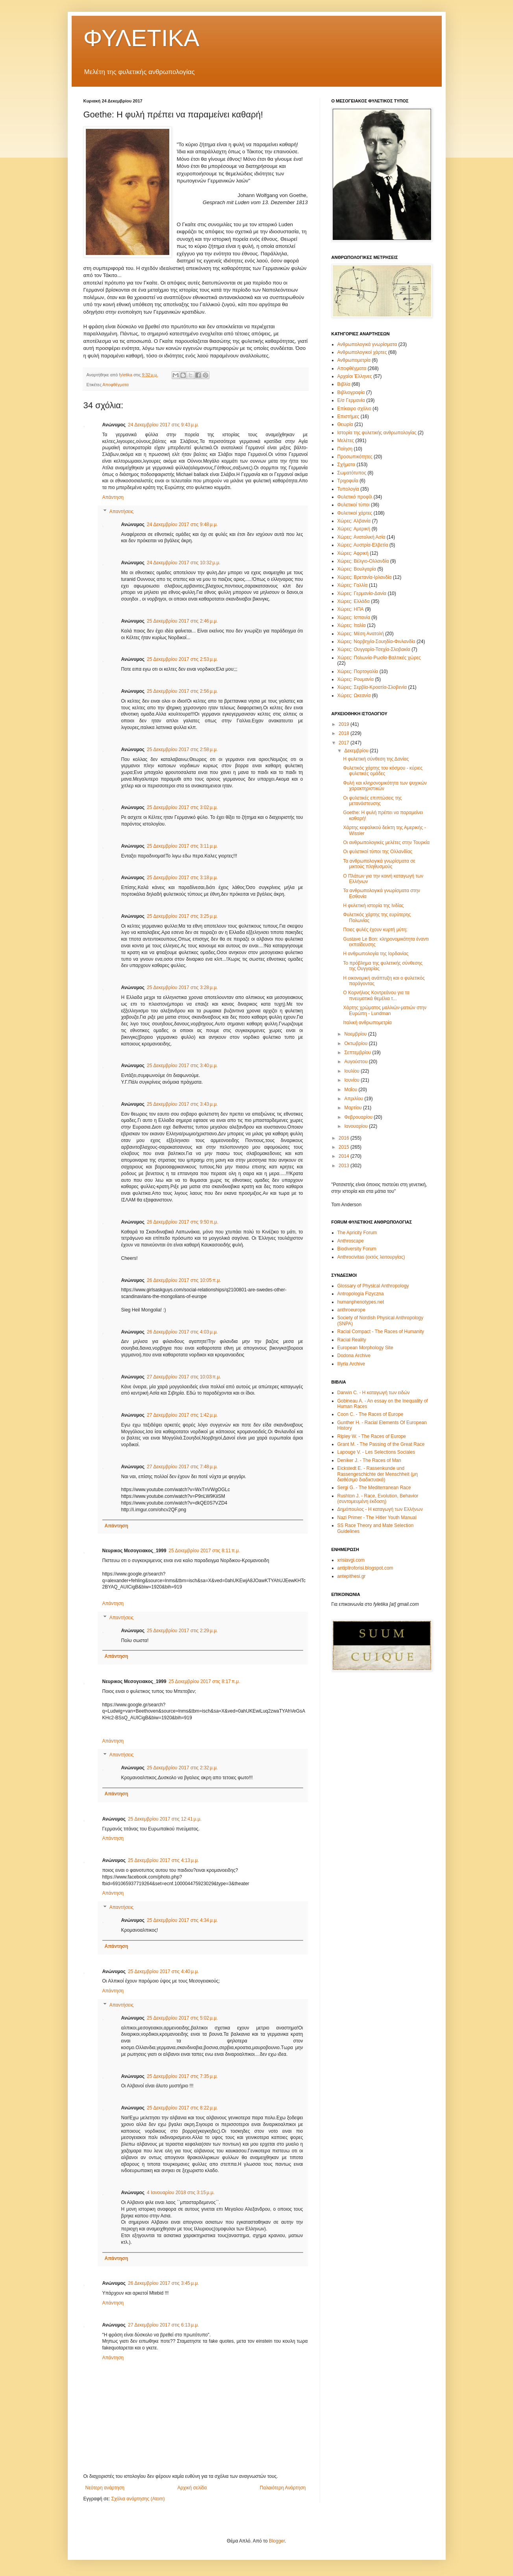  Describe the element at coordinates (370, 1414) in the screenshot. I see `Coon C. - The Races of Europe` at that location.